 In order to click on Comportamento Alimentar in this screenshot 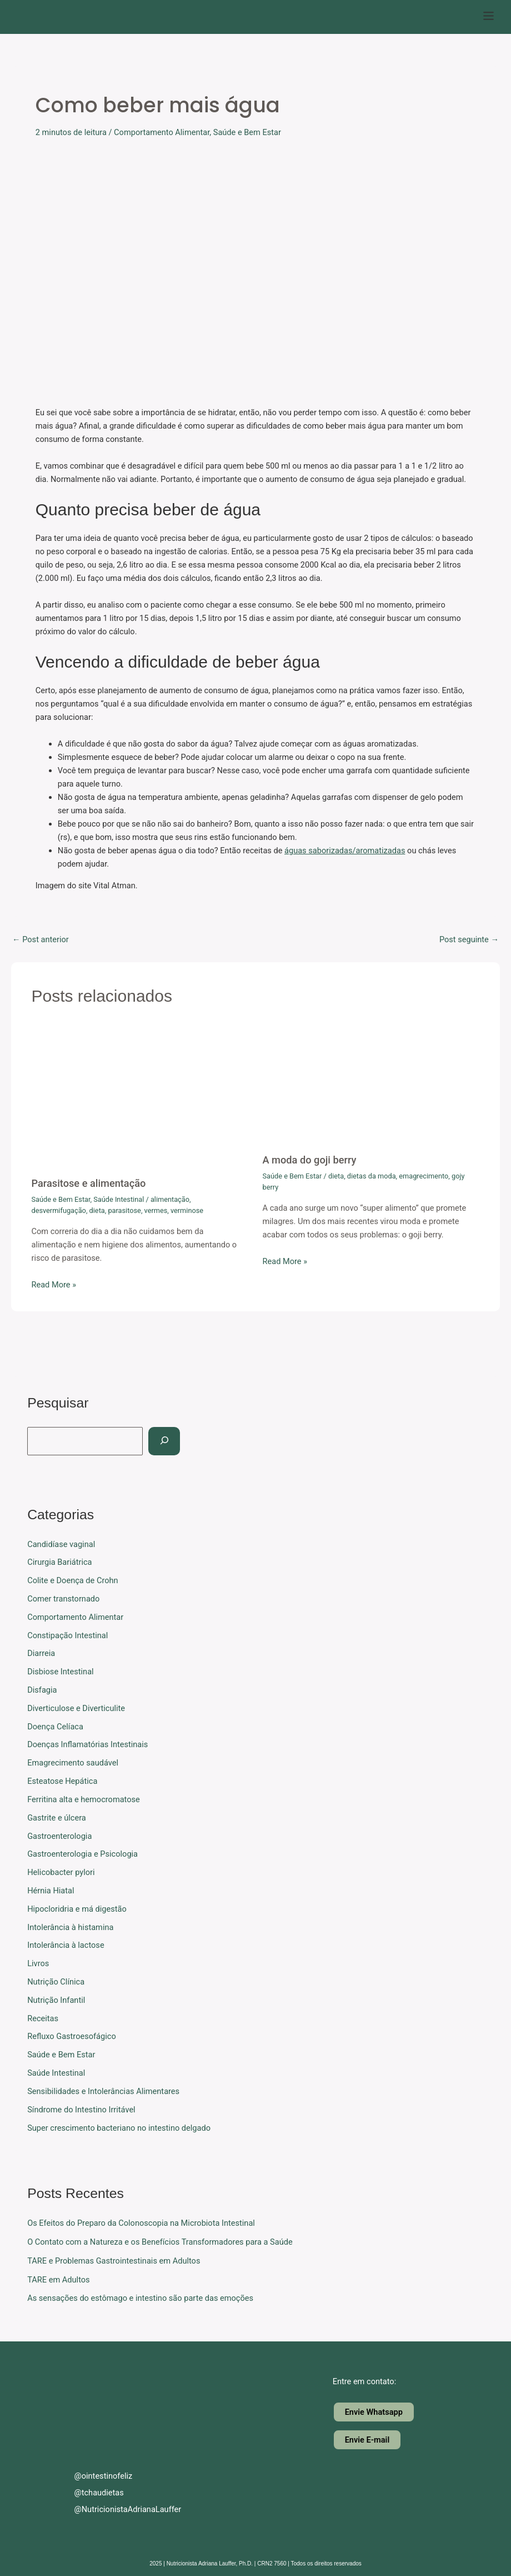, I will do `click(161, 132)`.